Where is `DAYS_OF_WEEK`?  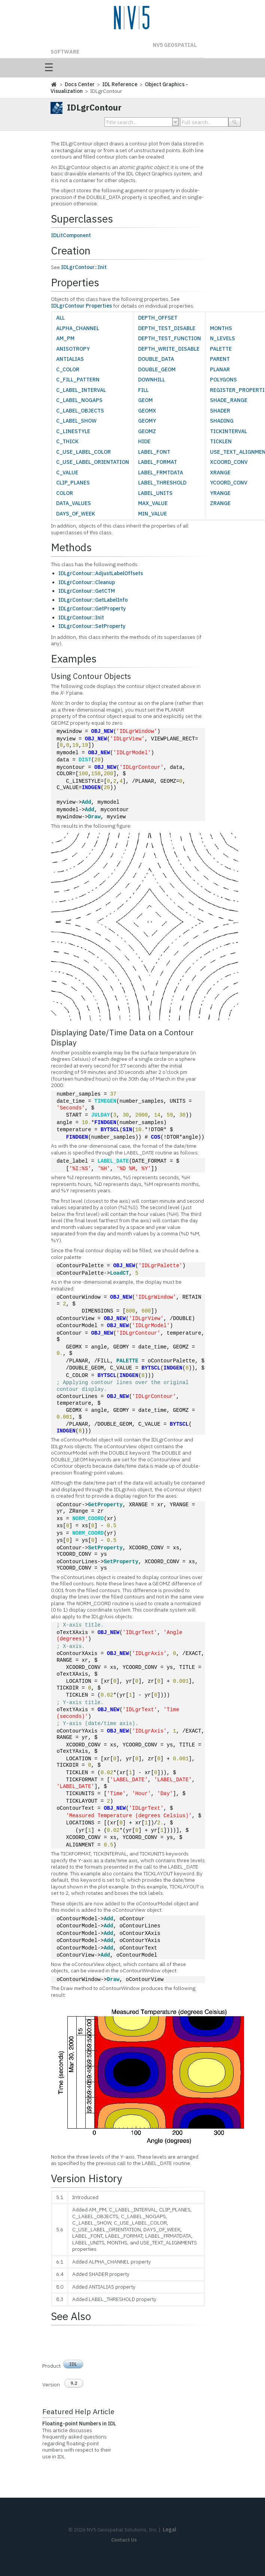
DAYS_OF_WEEK is located at coordinates (75, 513).